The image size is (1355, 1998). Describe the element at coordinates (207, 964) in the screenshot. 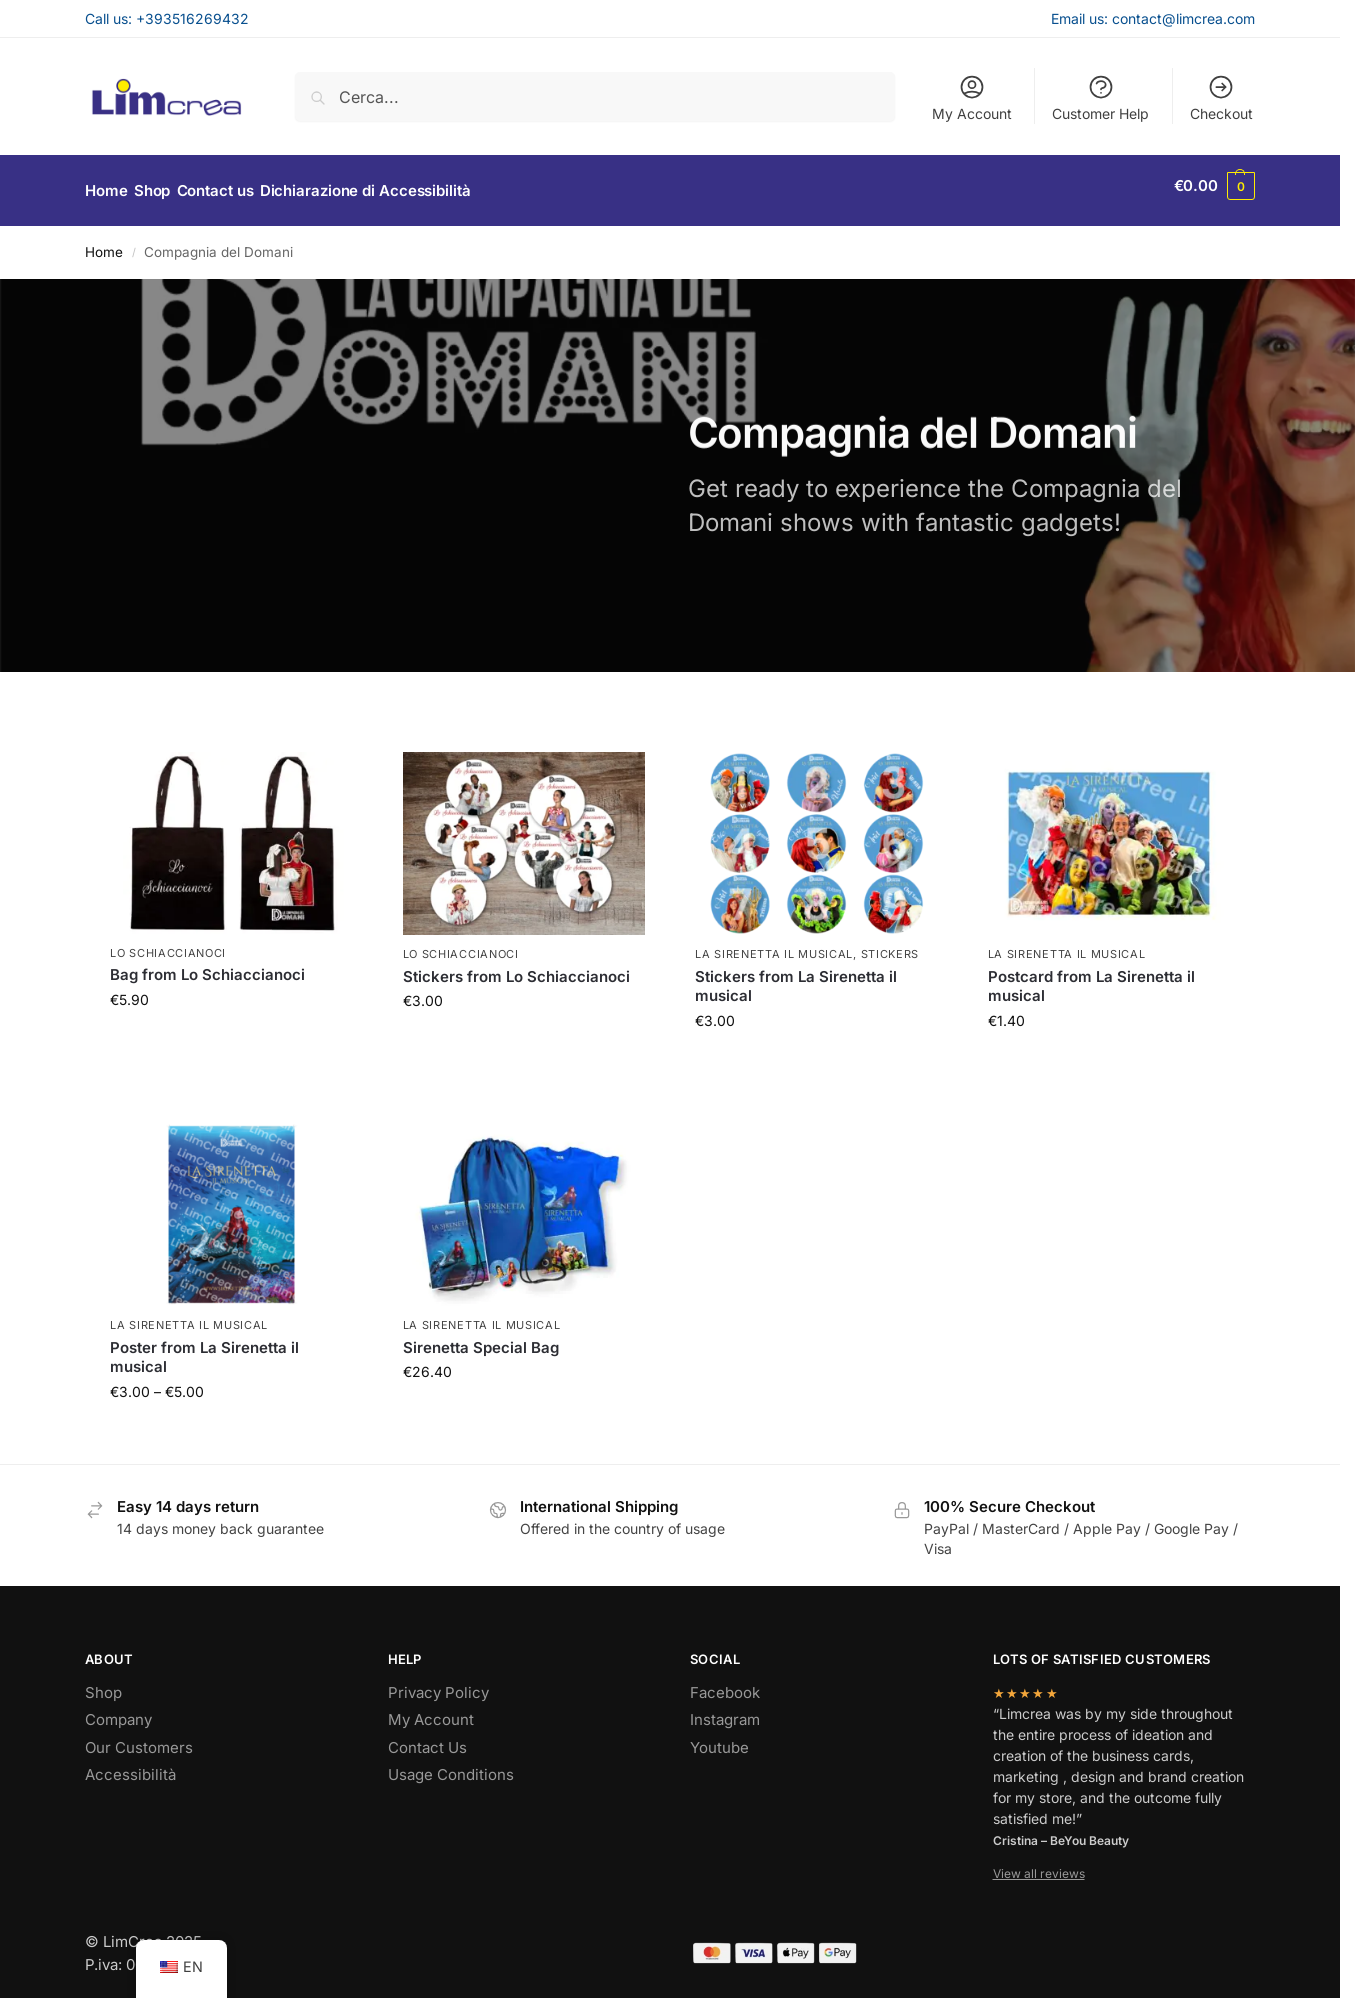

I see `Bag from Lo Schiaccianoci` at that location.